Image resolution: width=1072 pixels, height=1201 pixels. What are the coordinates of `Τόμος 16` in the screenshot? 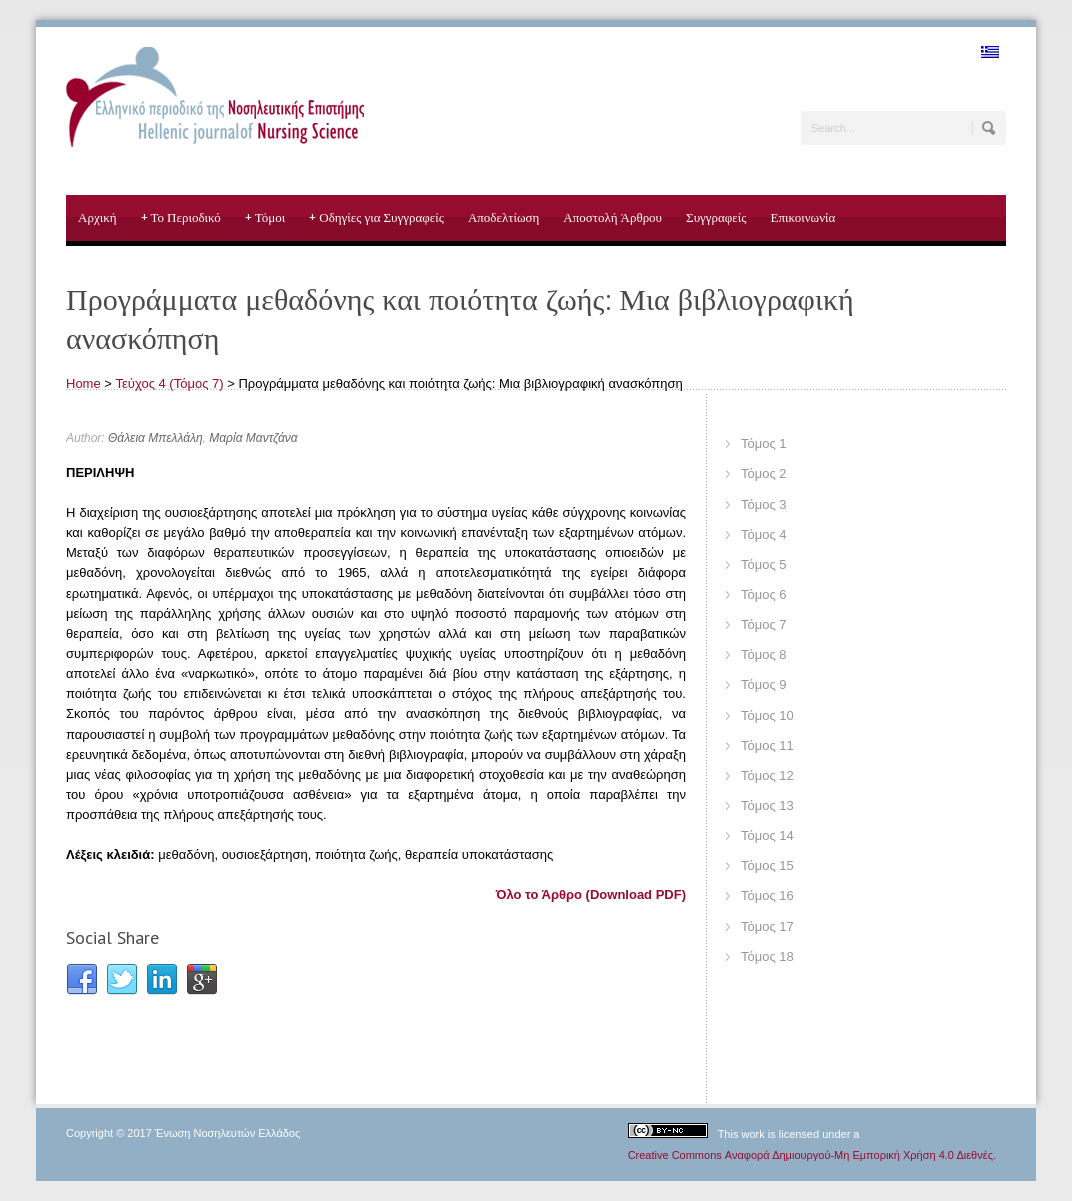 It's located at (767, 895).